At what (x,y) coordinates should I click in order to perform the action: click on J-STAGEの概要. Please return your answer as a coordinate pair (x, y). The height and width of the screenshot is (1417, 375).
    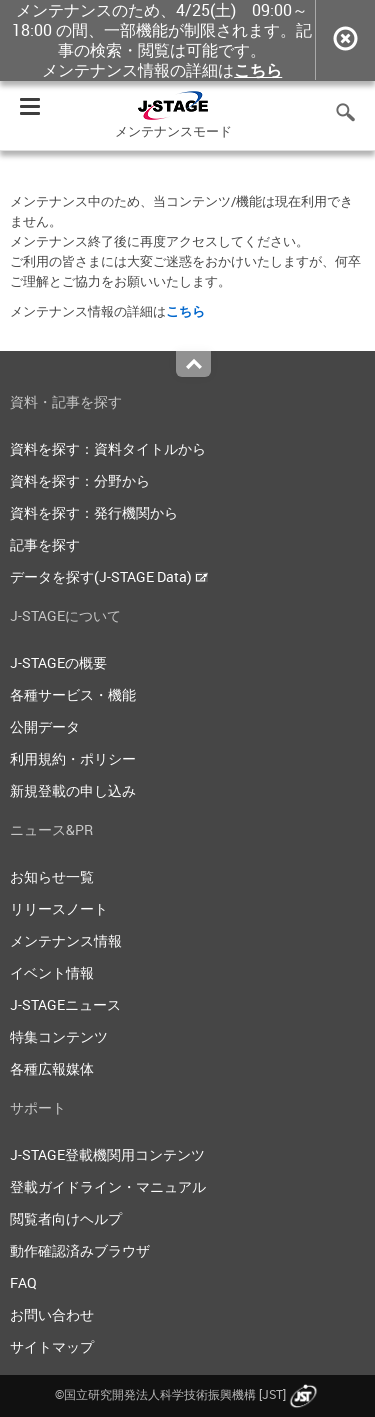
    Looking at the image, I should click on (58, 662).